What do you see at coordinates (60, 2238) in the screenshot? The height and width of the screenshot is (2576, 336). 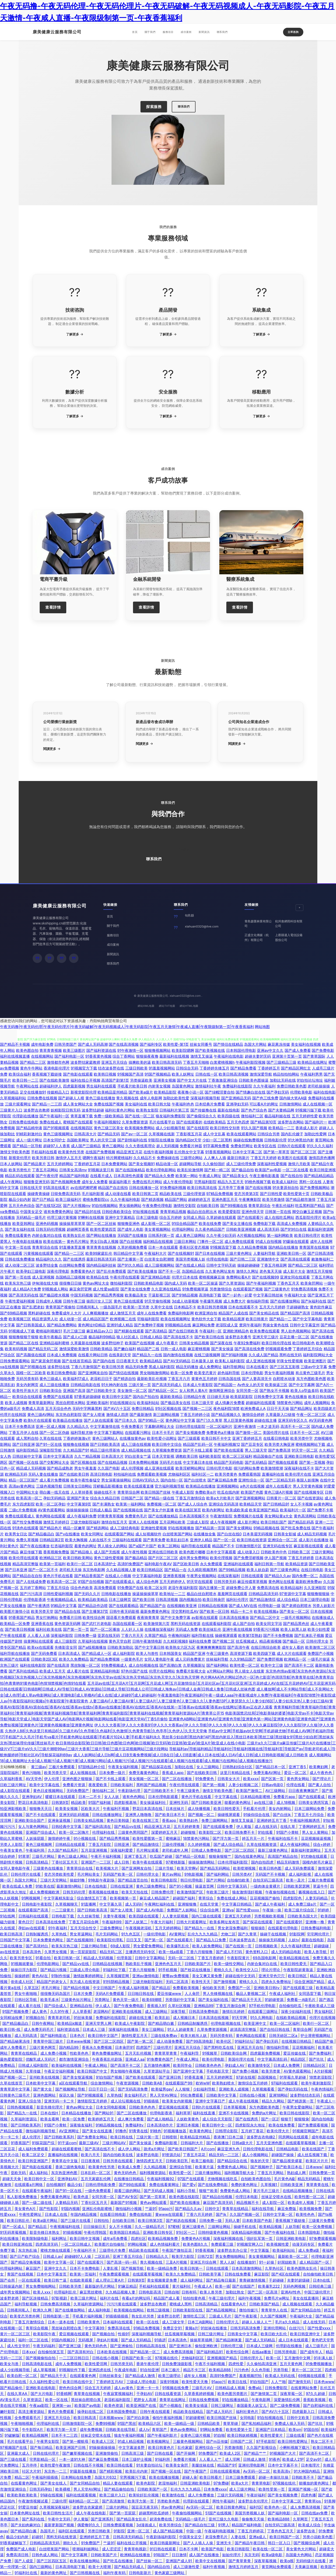 I see `福利网址` at bounding box center [60, 2238].